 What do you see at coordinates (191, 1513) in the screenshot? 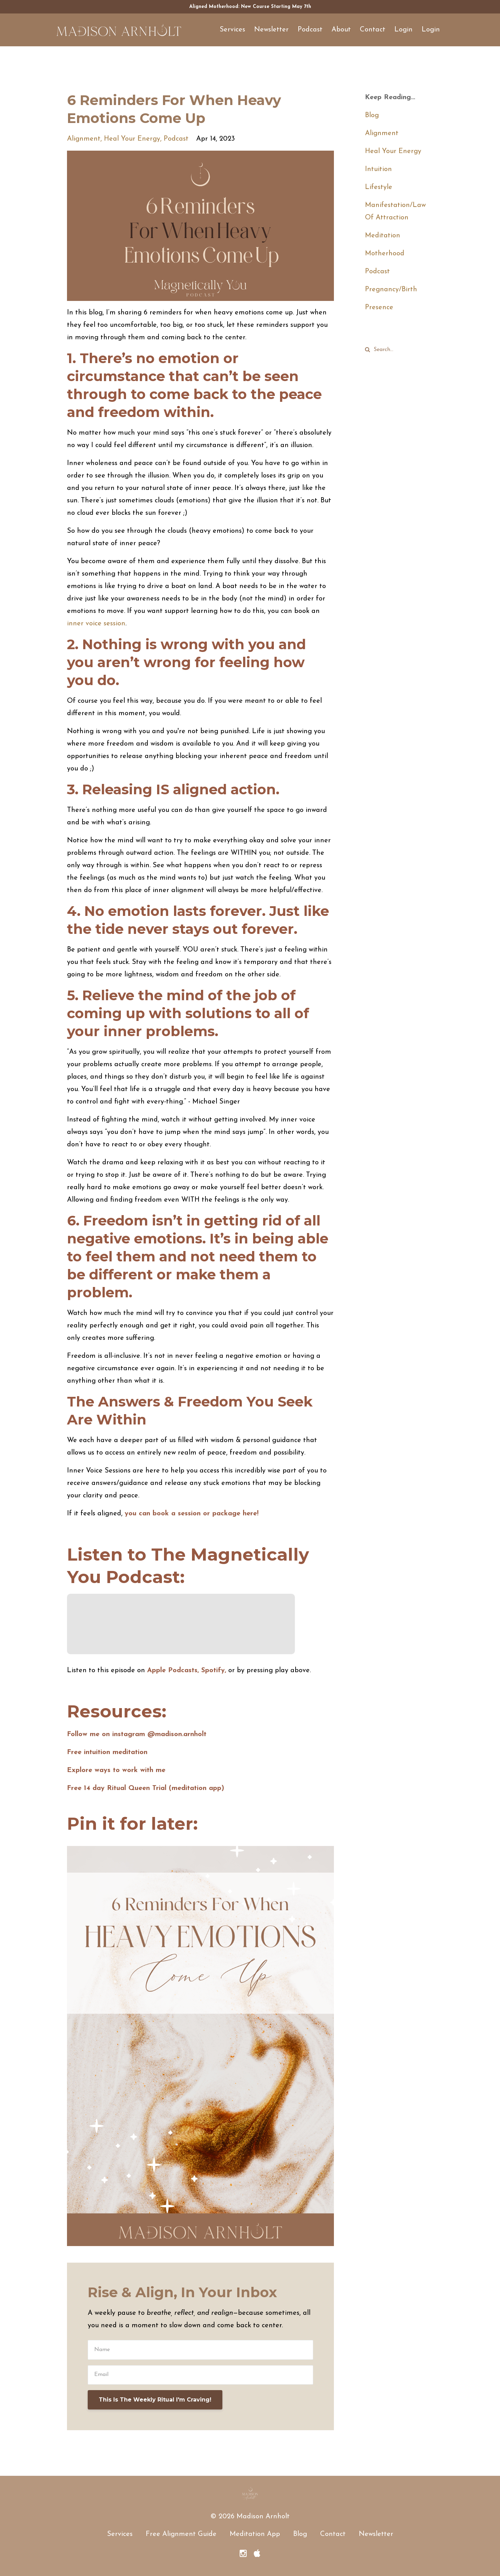
I see `you can book a session or package here` at bounding box center [191, 1513].